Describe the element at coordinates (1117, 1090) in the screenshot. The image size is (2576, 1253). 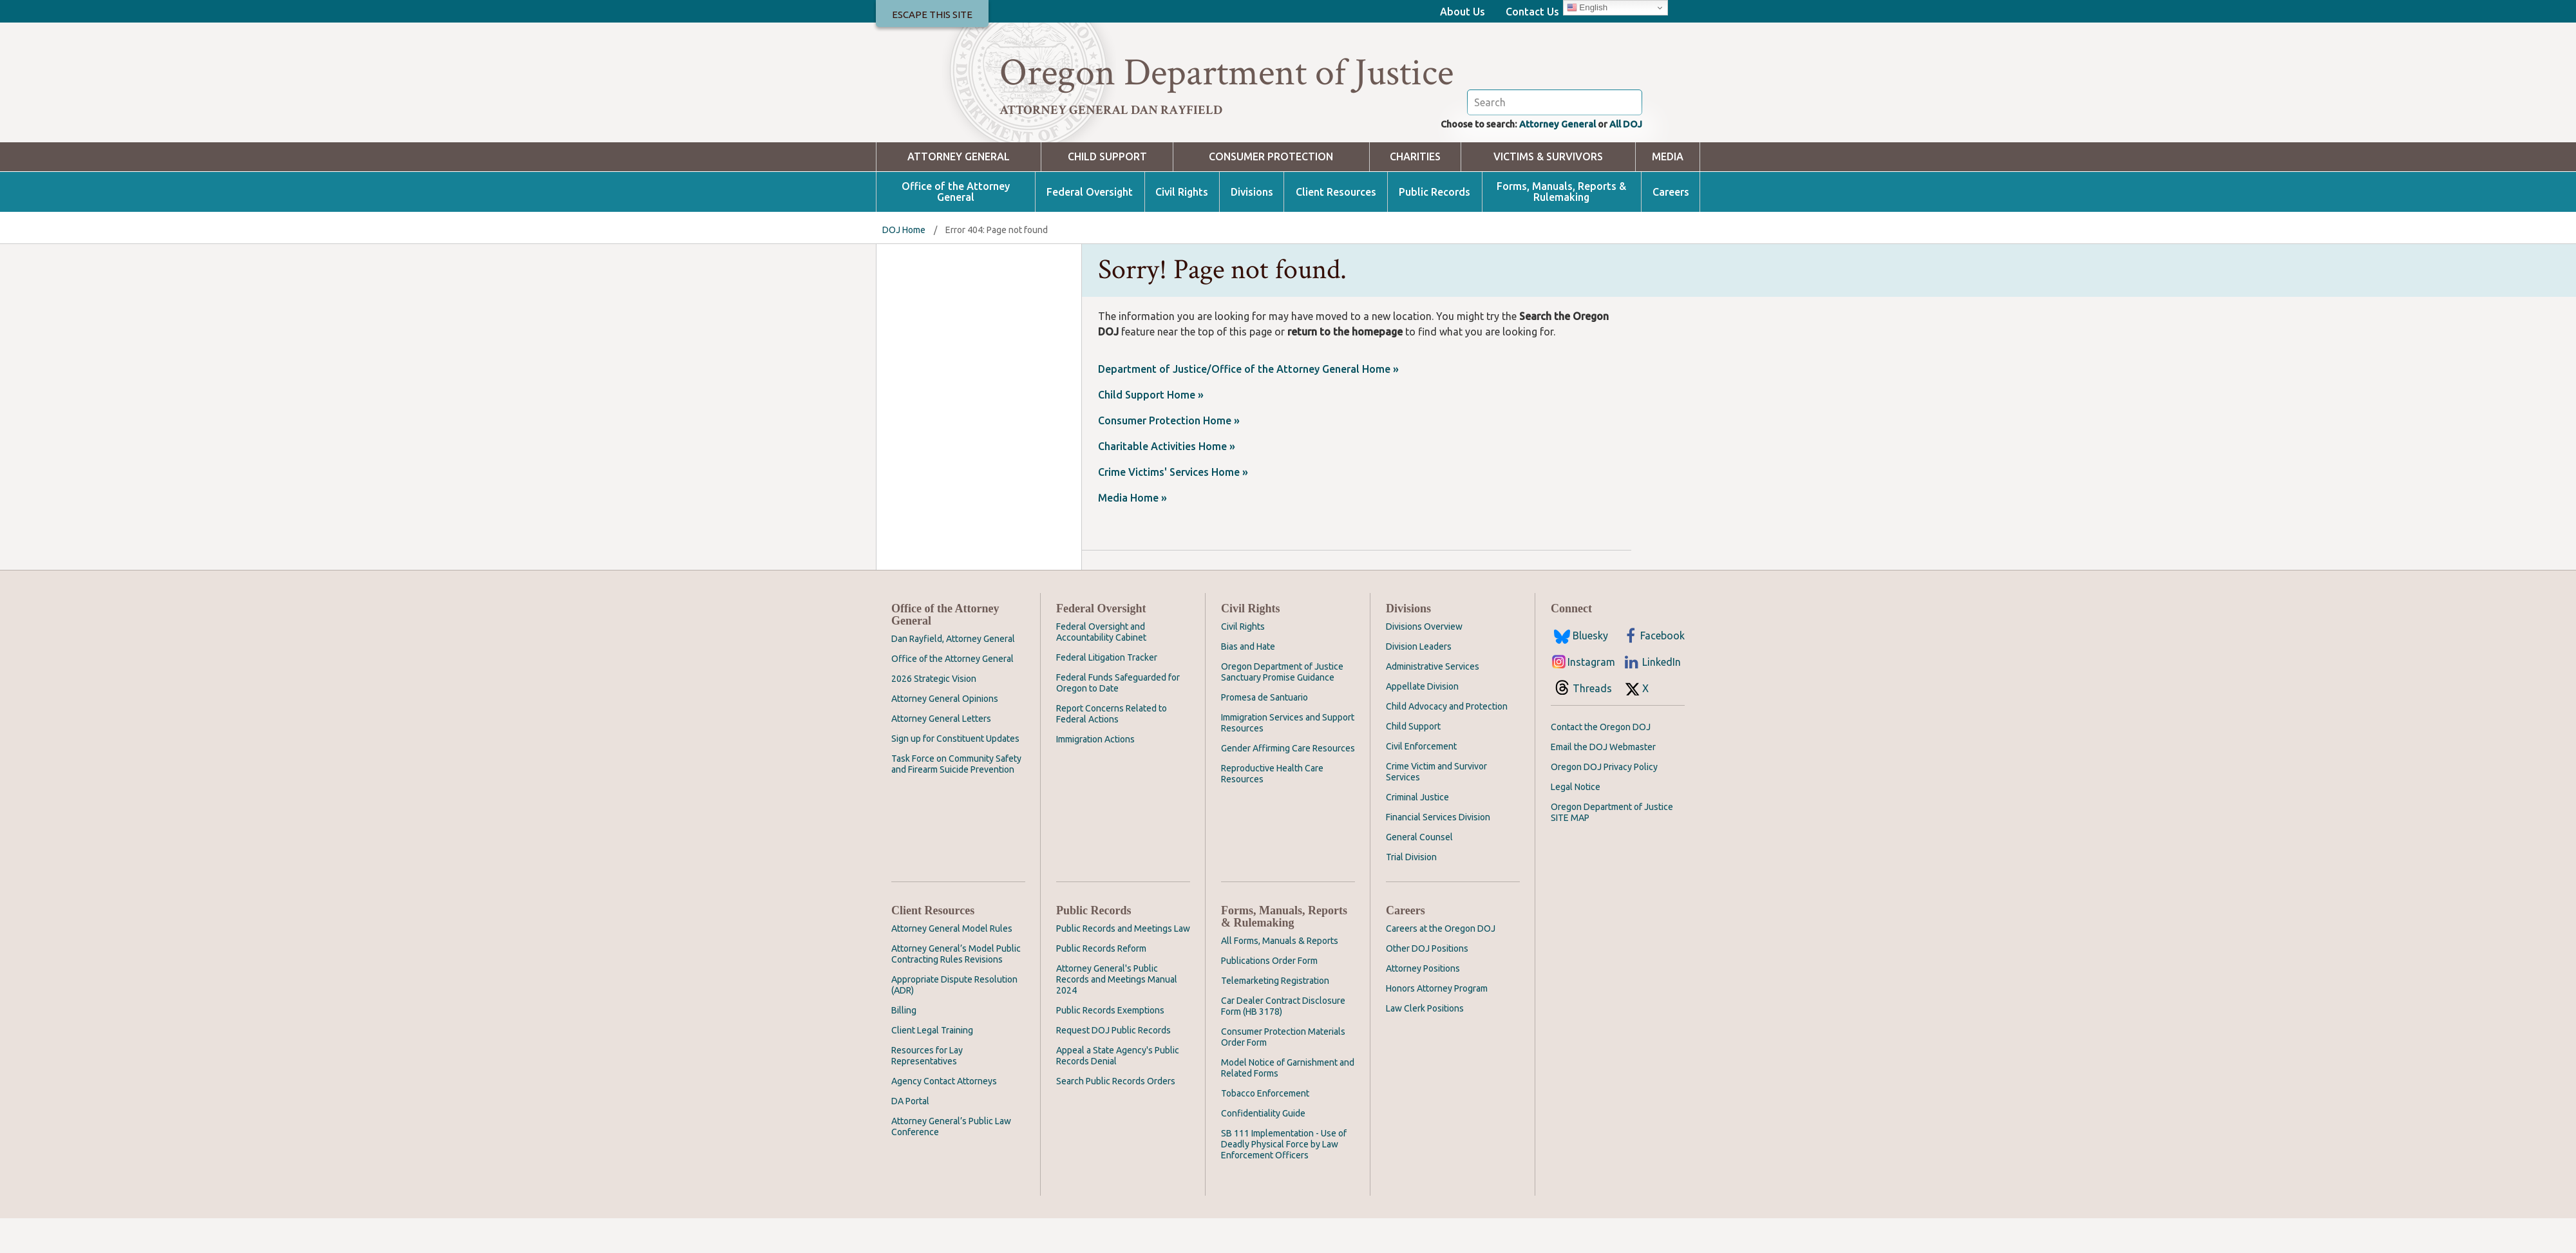
I see `Appeal a State Agency's Public Records Denial` at that location.